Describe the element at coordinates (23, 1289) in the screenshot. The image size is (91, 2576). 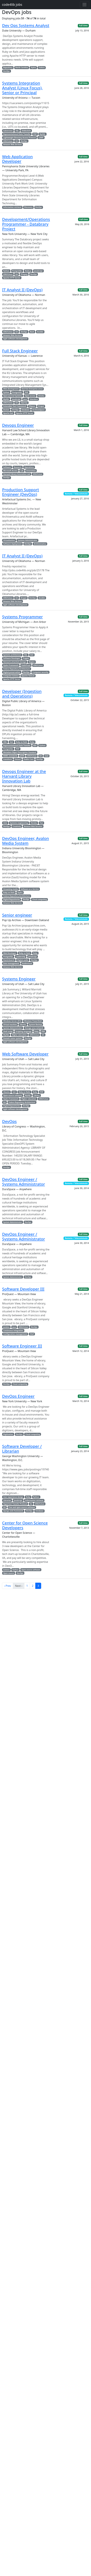
I see `Software Developer III` at that location.